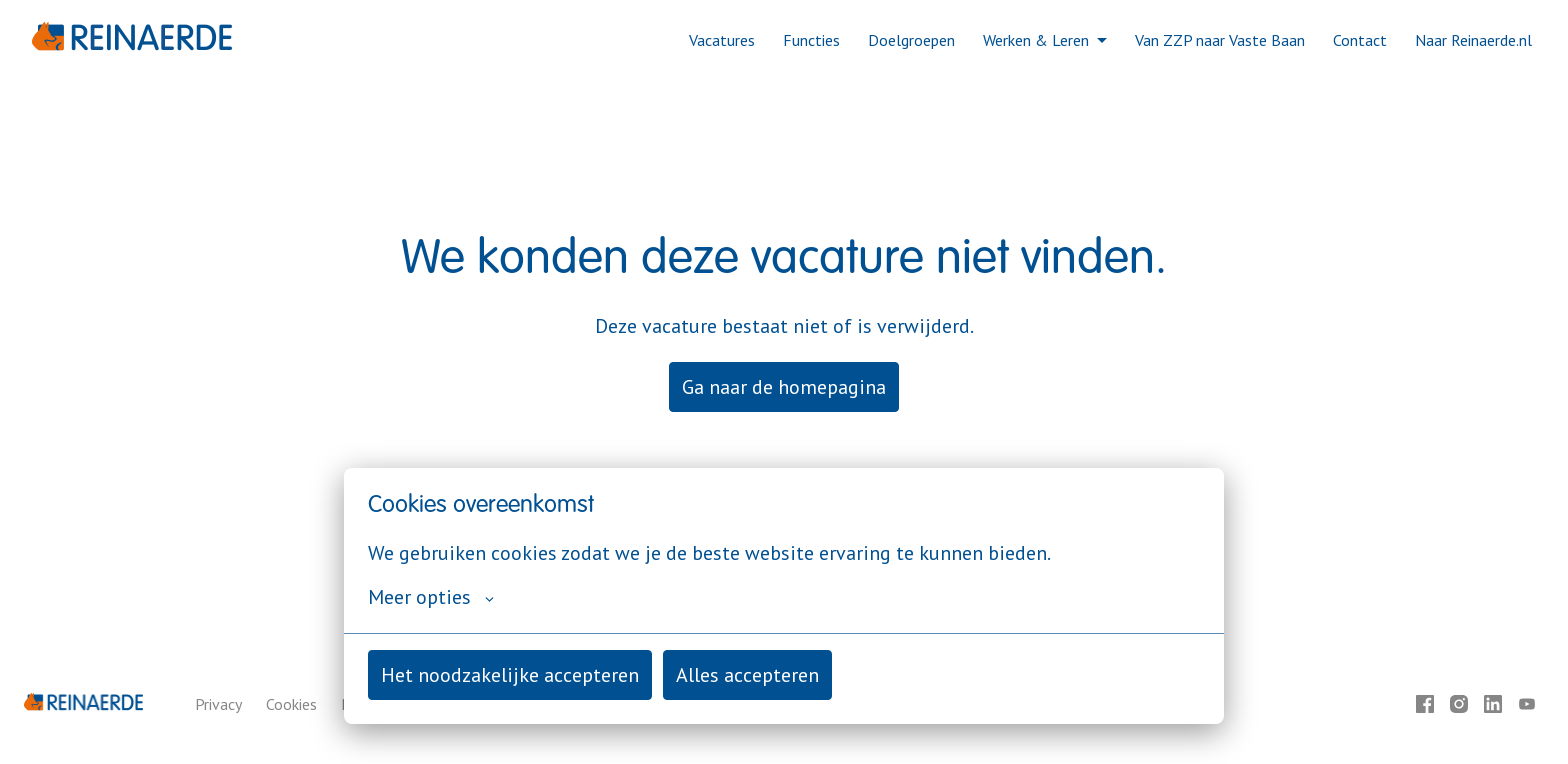 This screenshot has width=1568, height=764. I want to click on [instagram], so click(1459, 704).